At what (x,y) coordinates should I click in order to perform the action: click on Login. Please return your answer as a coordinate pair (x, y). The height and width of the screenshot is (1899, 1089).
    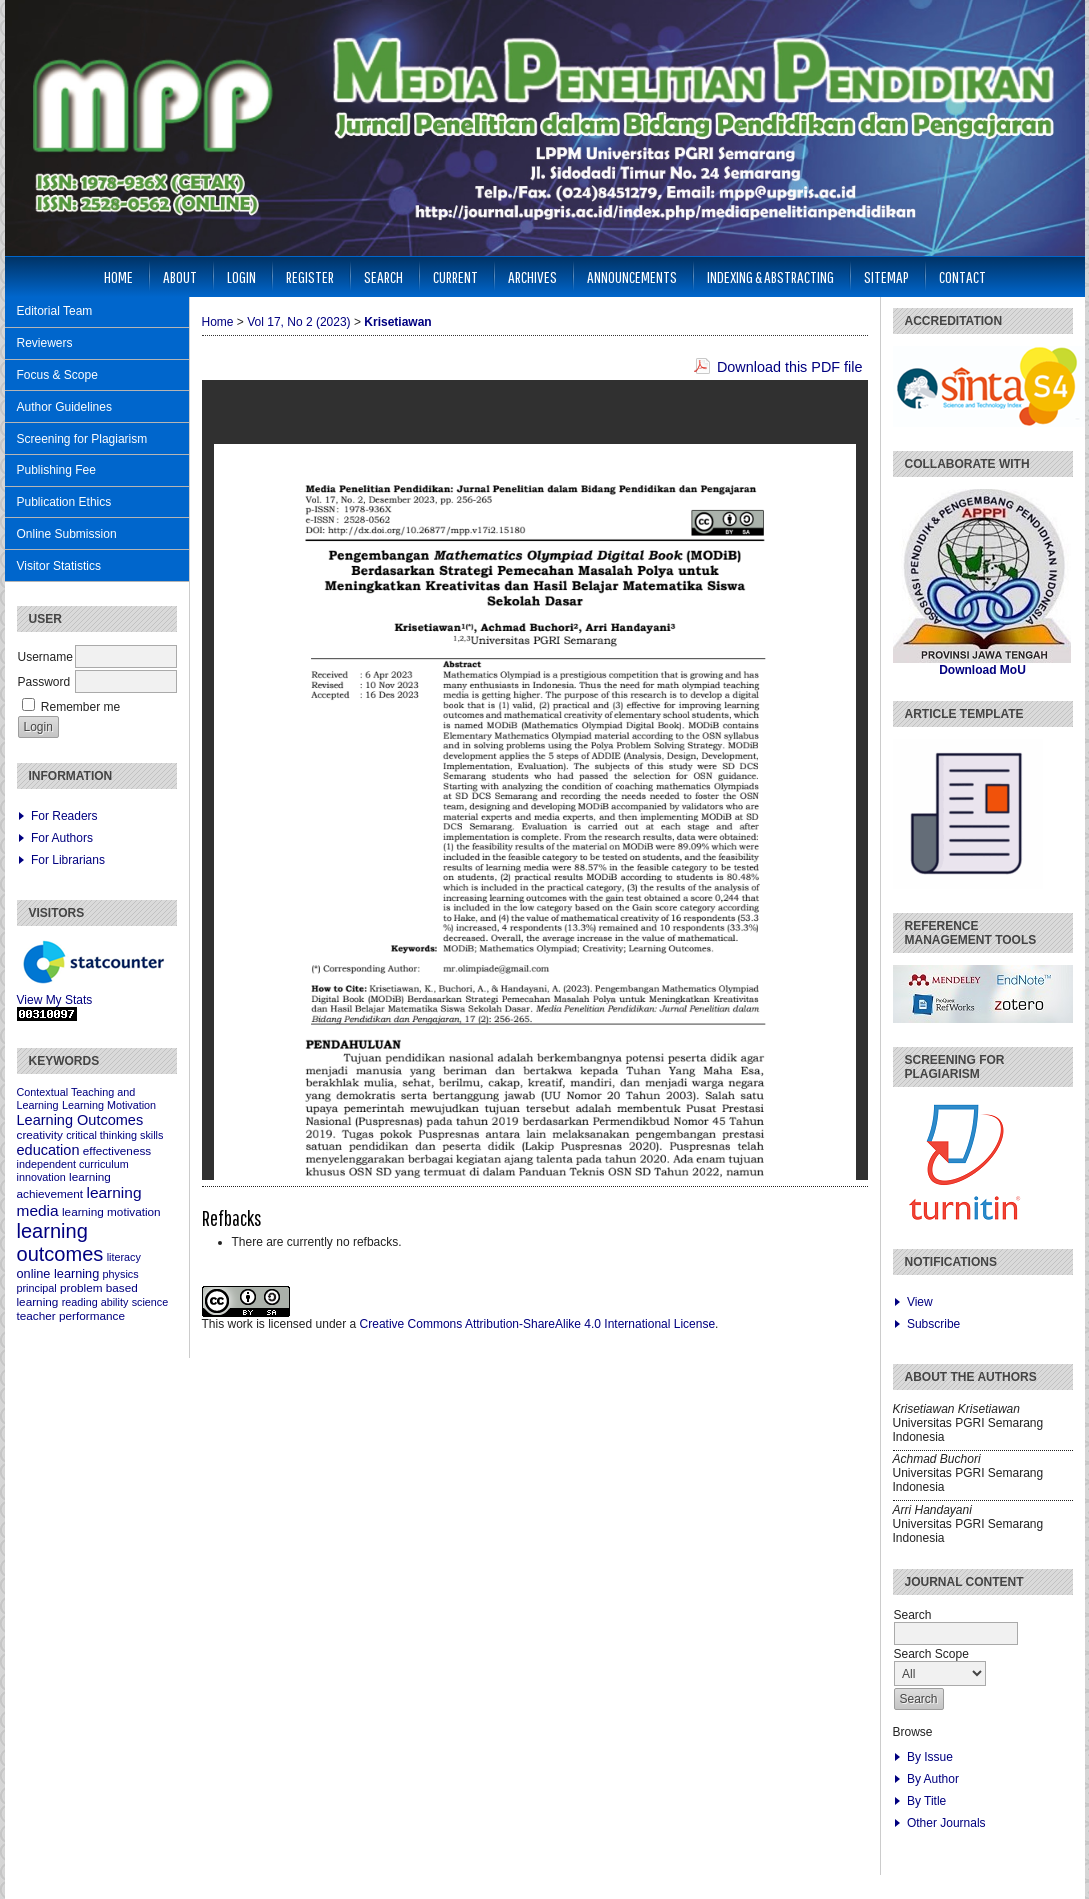
    Looking at the image, I should click on (241, 276).